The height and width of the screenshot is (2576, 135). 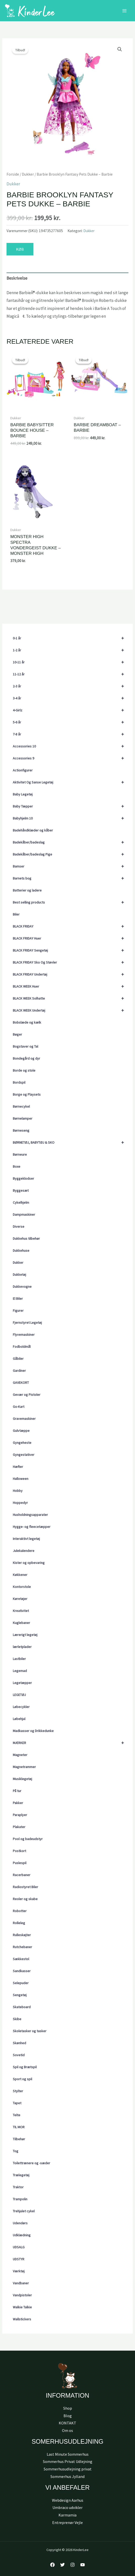 I want to click on Badehåndklæder og kåber, so click(x=33, y=830).